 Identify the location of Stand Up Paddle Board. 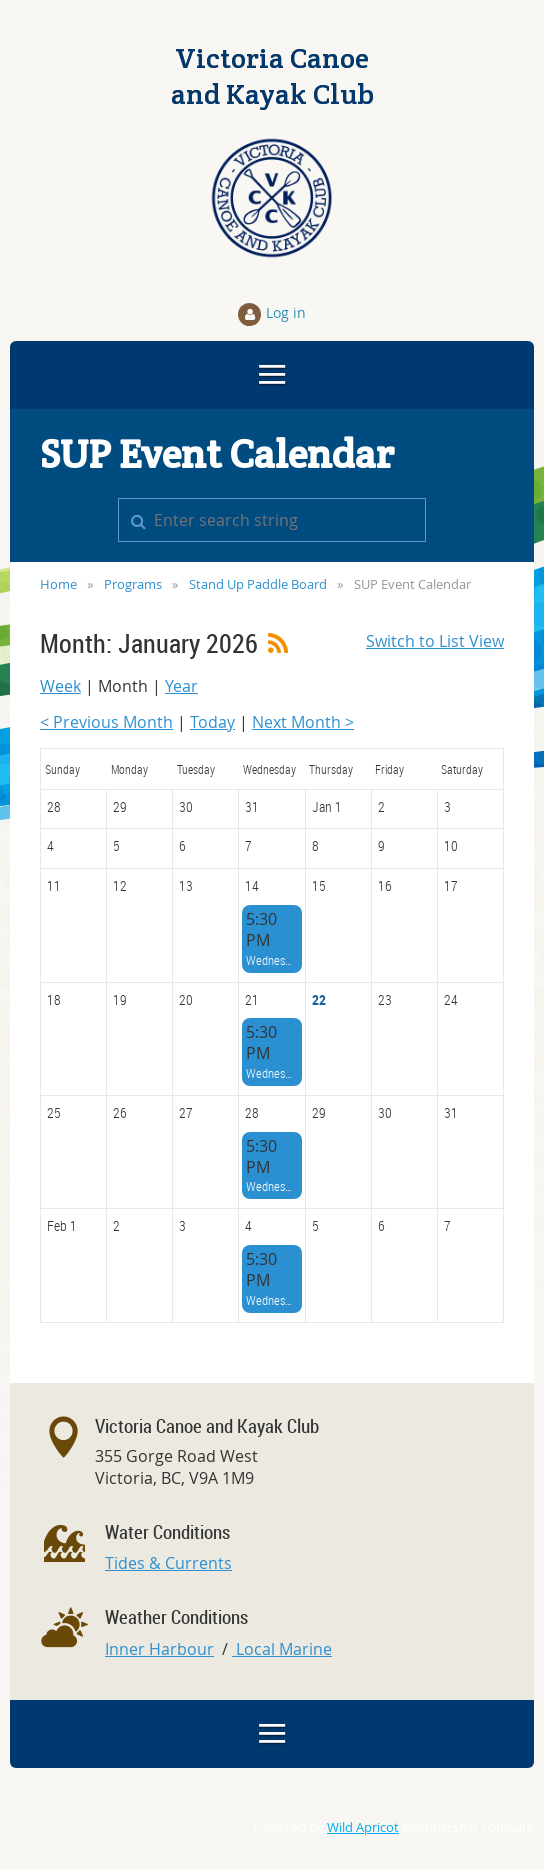
(258, 584).